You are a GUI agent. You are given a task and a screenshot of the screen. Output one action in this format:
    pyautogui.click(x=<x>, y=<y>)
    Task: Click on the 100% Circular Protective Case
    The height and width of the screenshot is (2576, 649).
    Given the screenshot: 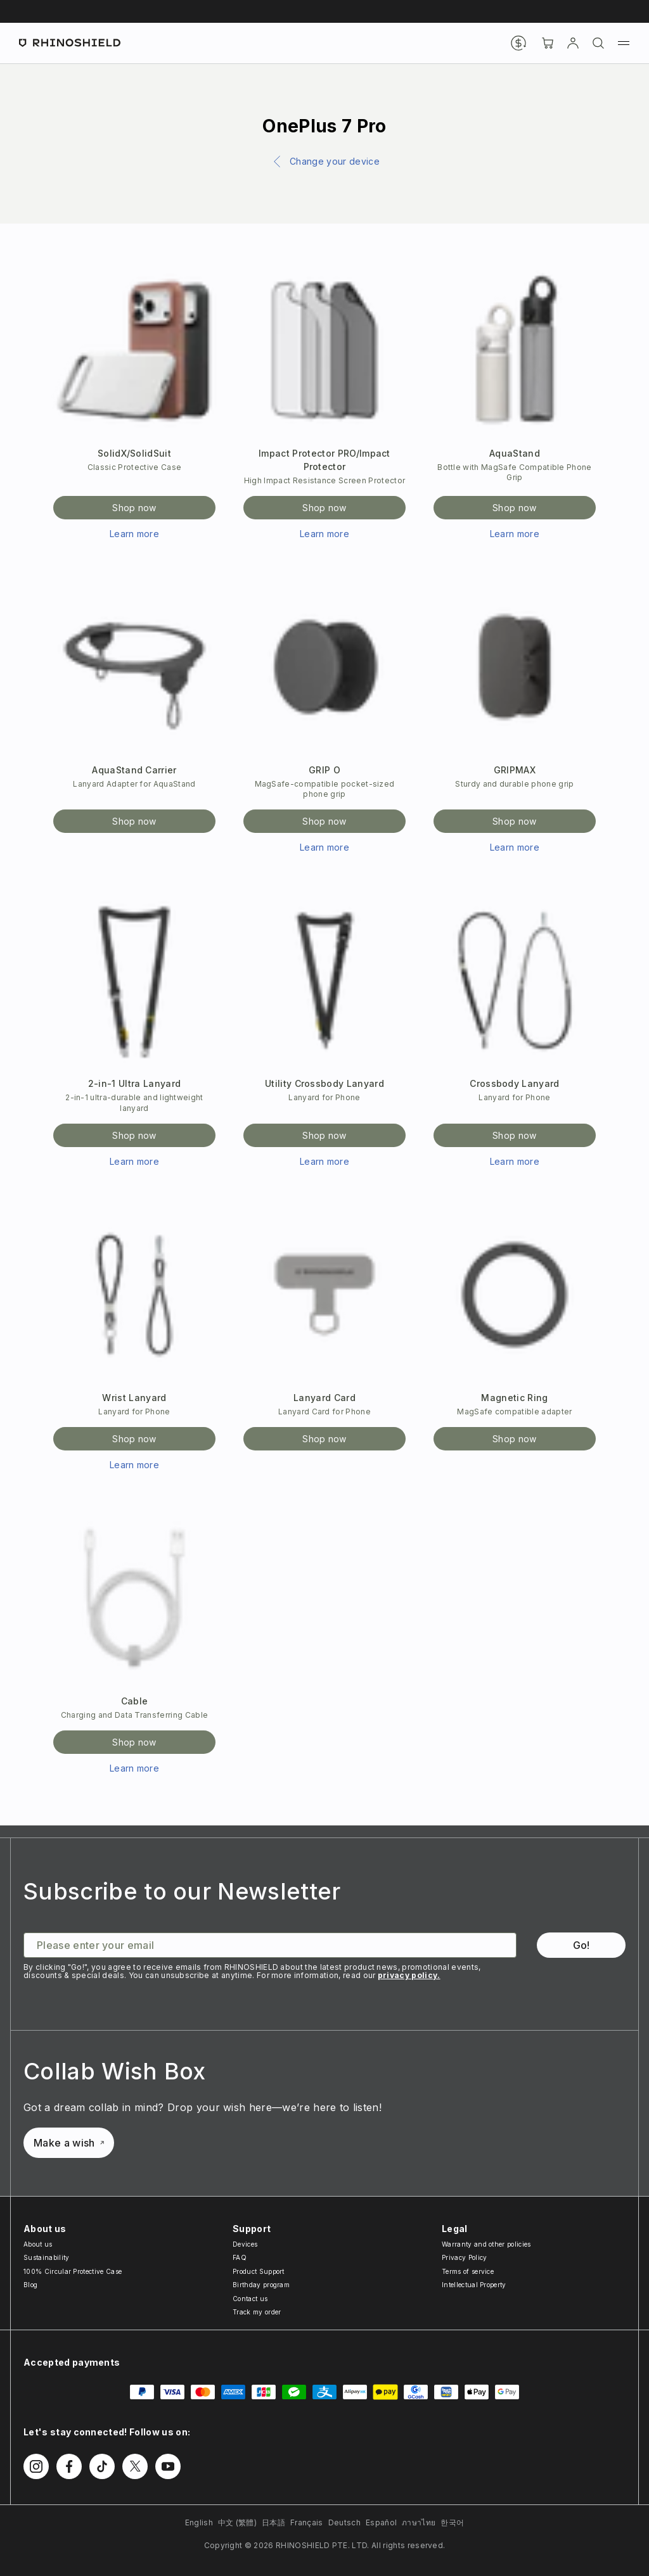 What is the action you would take?
    pyautogui.click(x=72, y=2271)
    